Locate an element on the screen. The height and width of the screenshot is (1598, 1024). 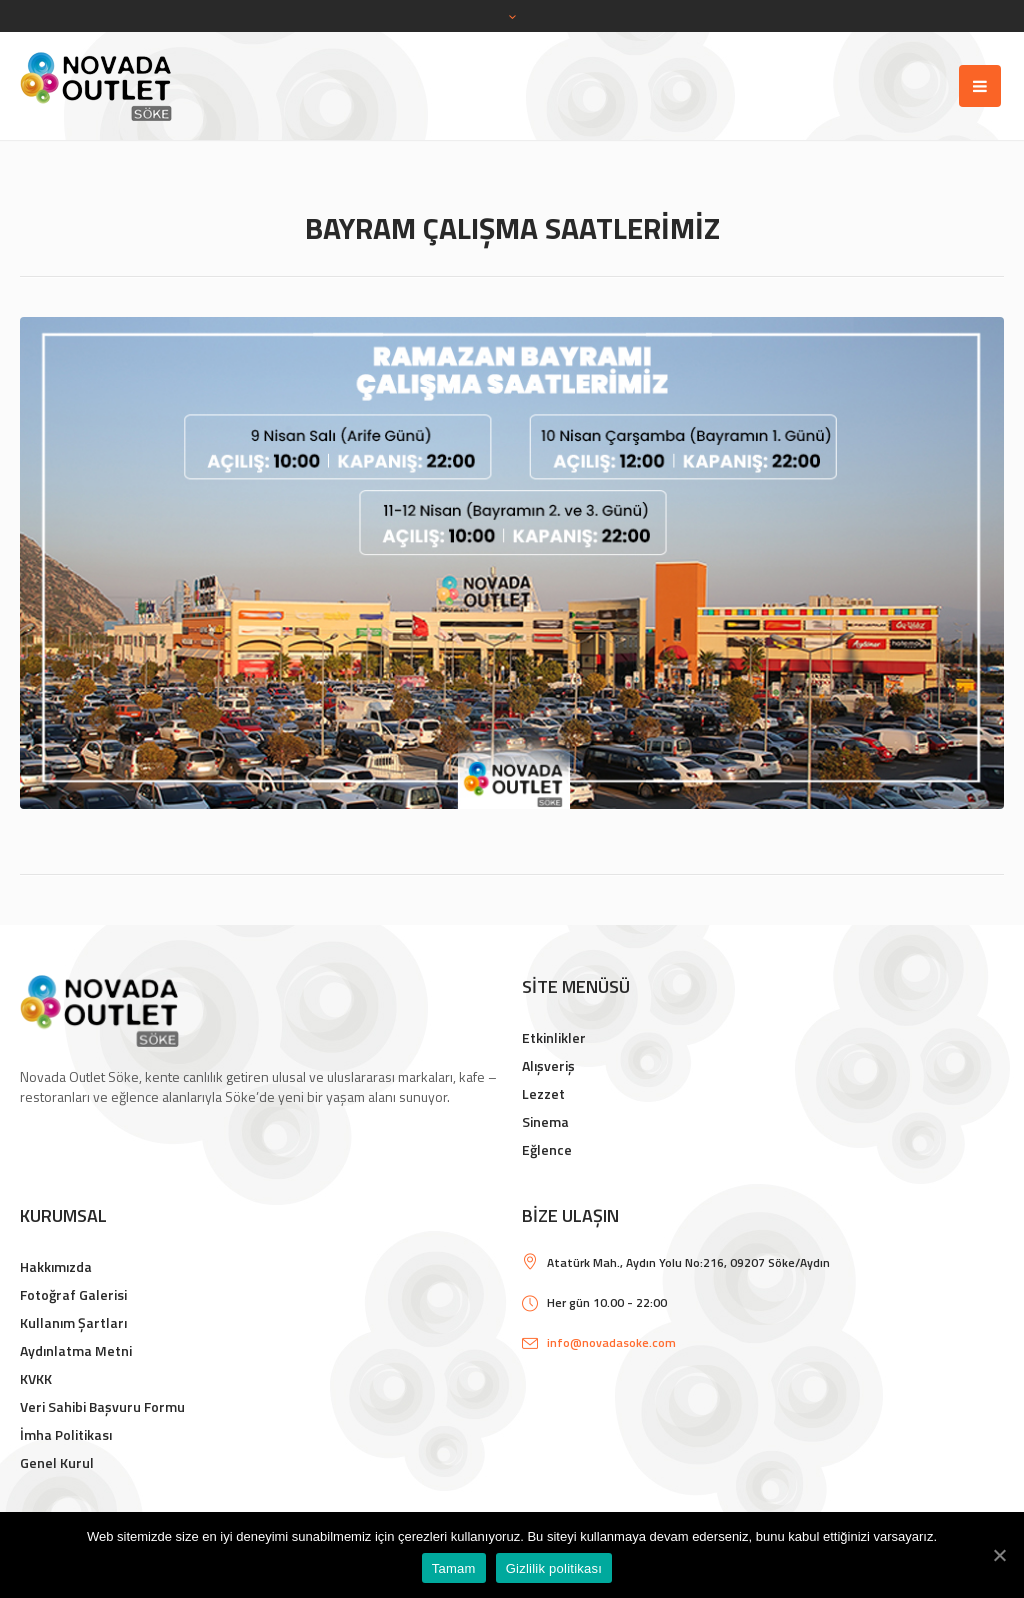
Alışveriş is located at coordinates (548, 1065).